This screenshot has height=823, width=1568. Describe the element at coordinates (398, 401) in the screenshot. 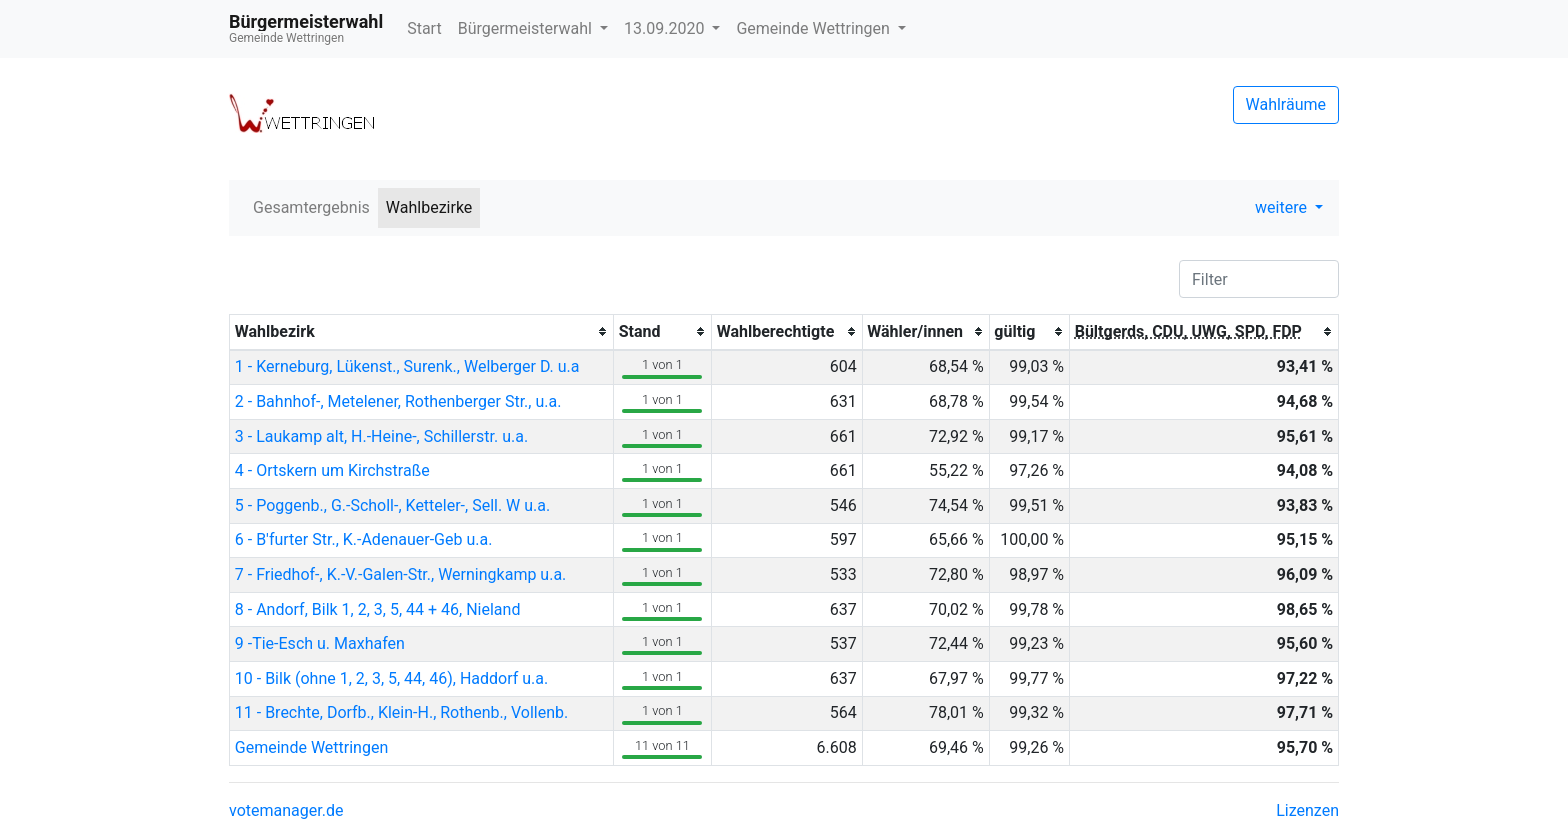

I see `2 - Bahnhof-, Metelener, Rothenberger Str., u.a.` at that location.